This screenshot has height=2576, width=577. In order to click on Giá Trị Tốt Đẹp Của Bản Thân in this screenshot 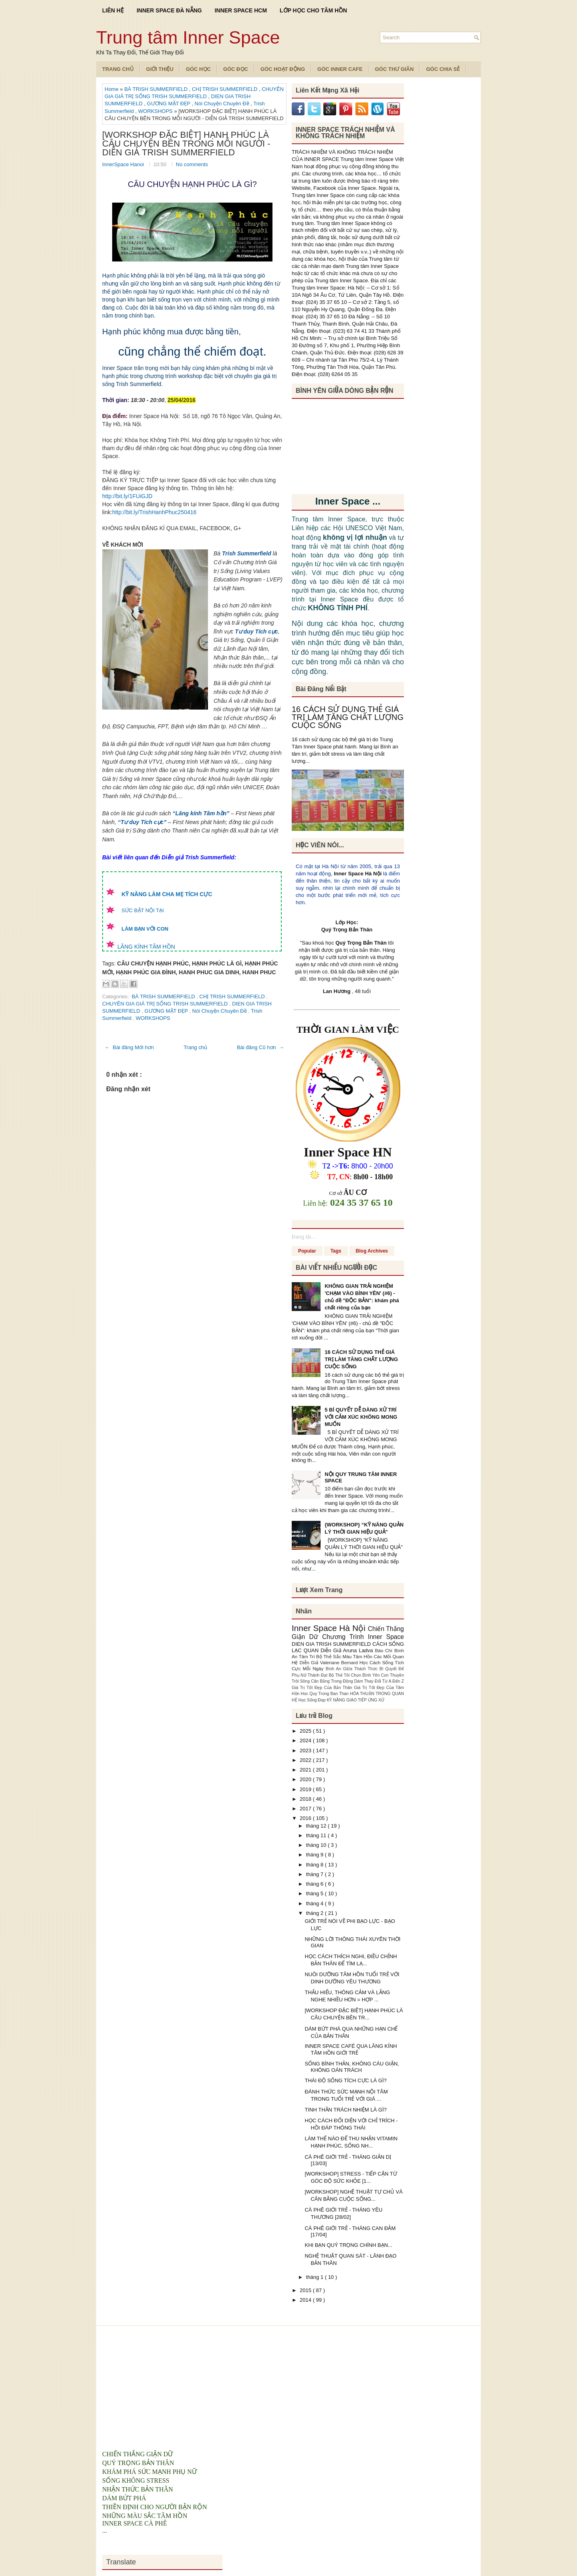, I will do `click(323, 1687)`.